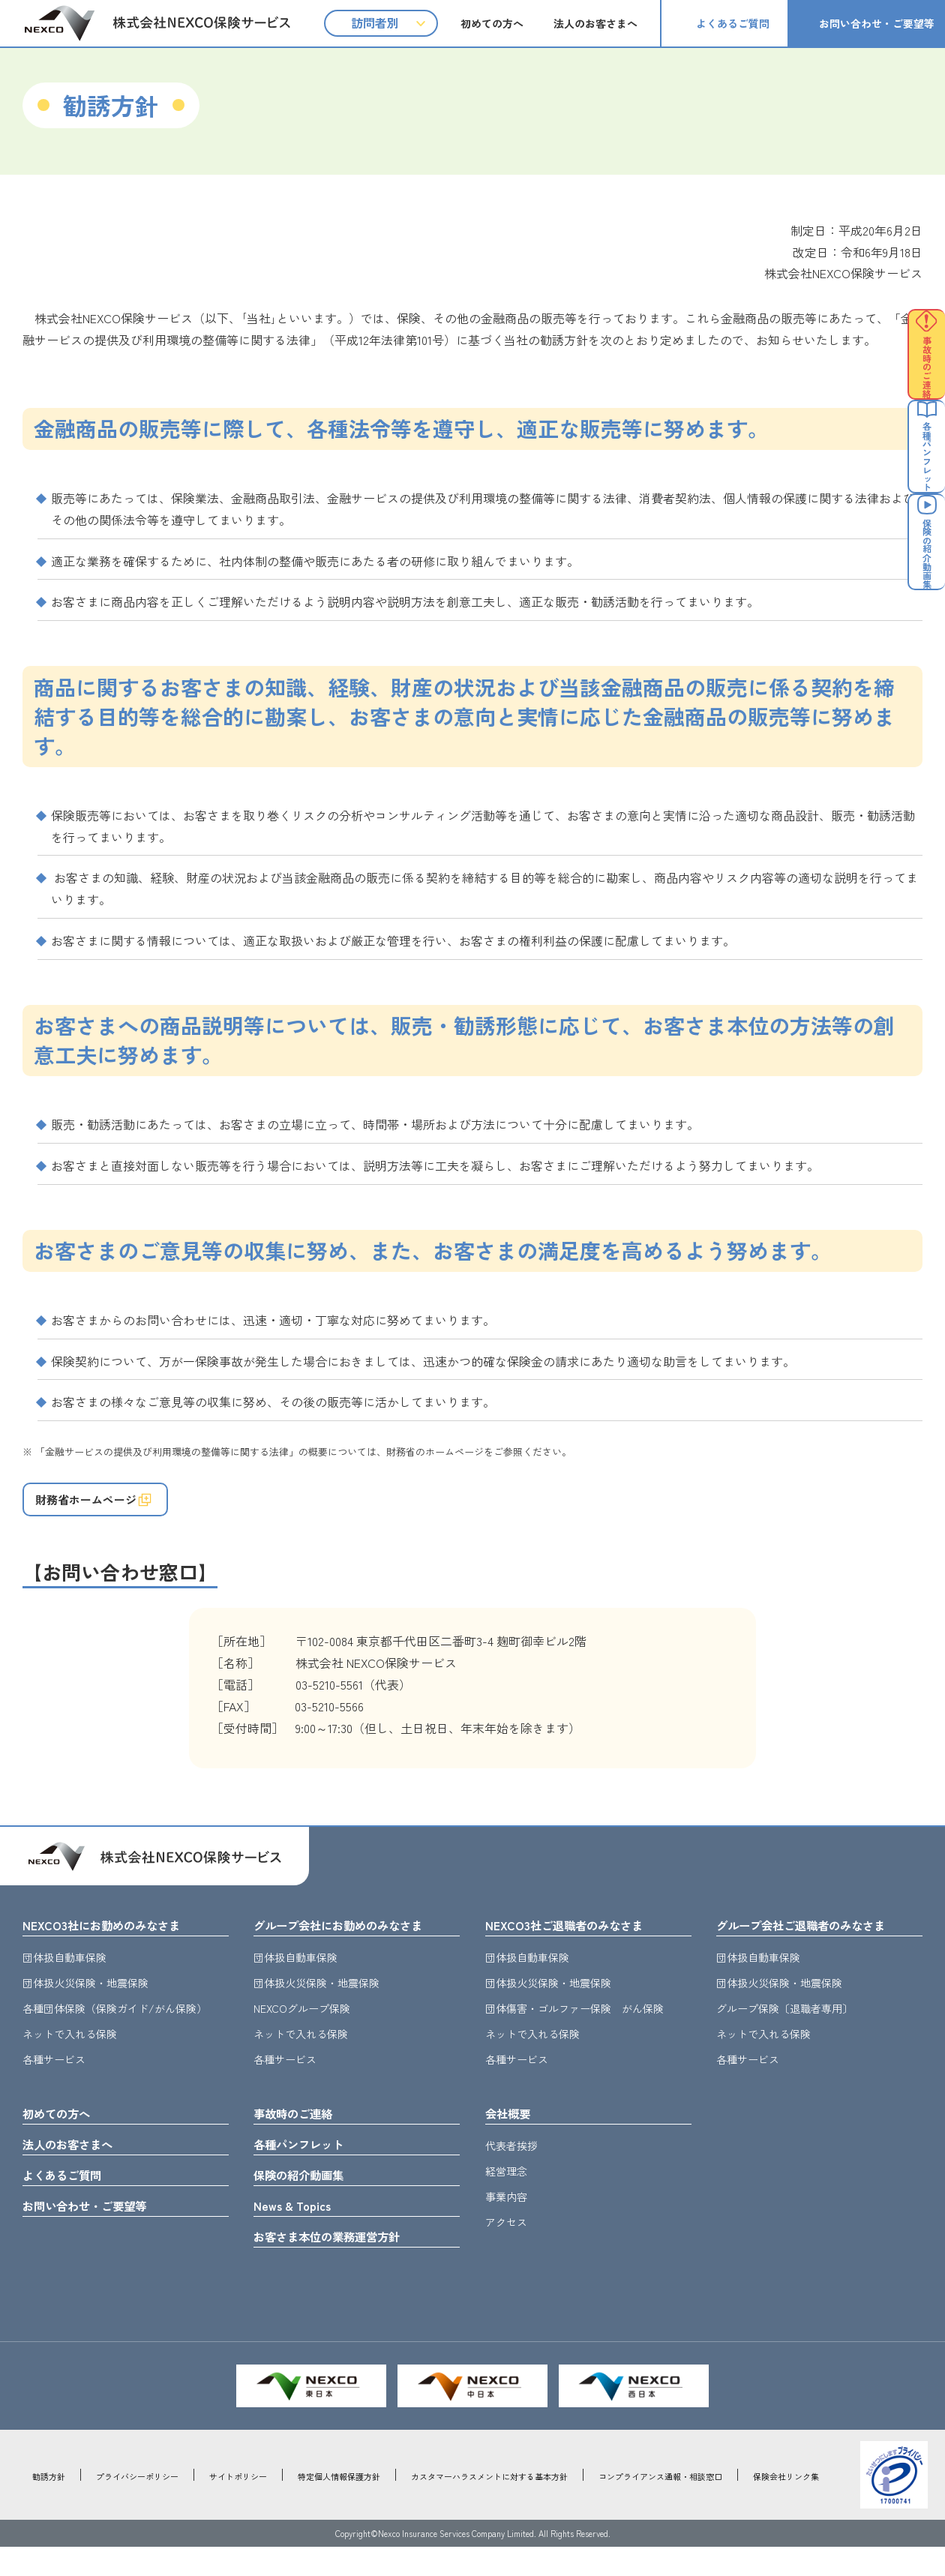  Describe the element at coordinates (660, 2506) in the screenshot. I see `コンプライアンス通報・相談窓口` at that location.